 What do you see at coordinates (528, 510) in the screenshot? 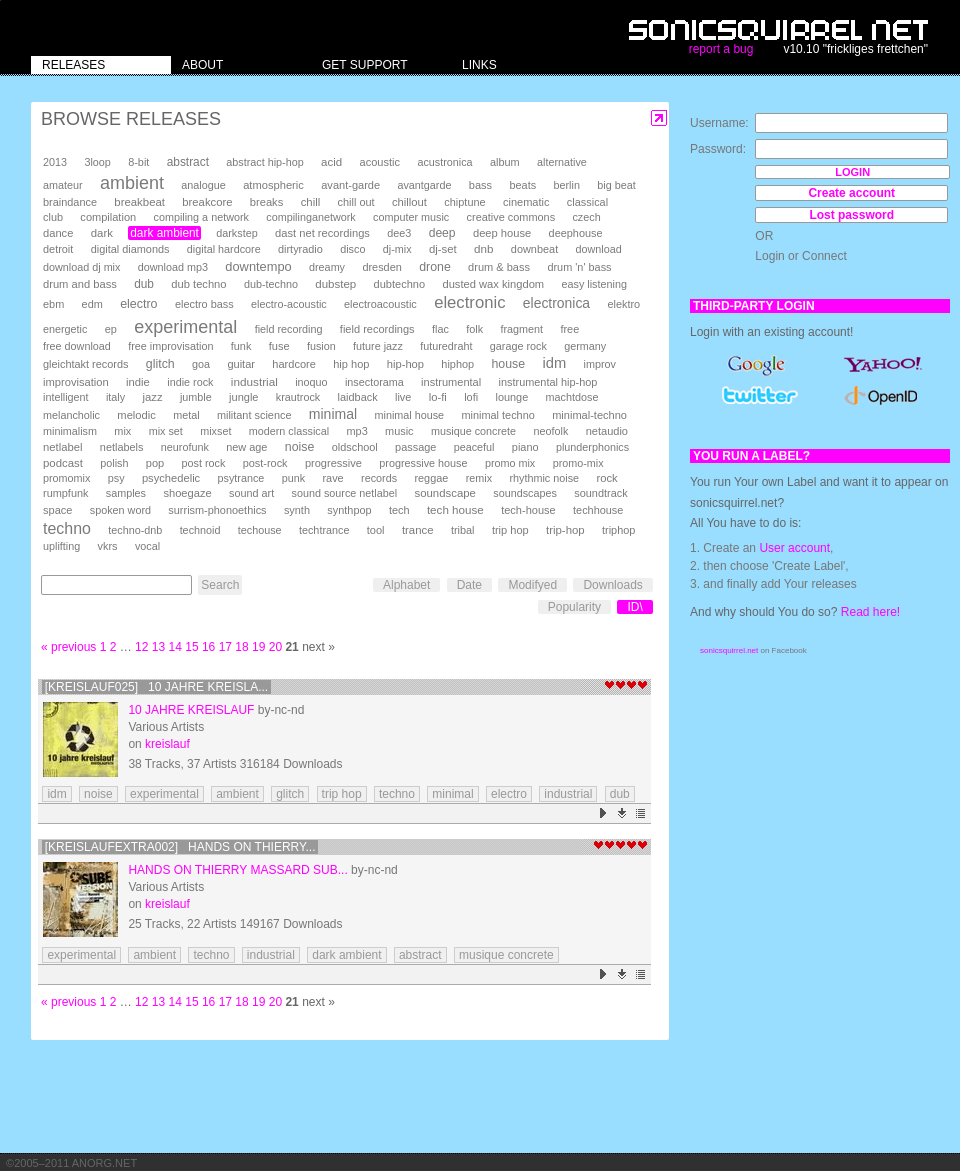
I see `tech-house` at bounding box center [528, 510].